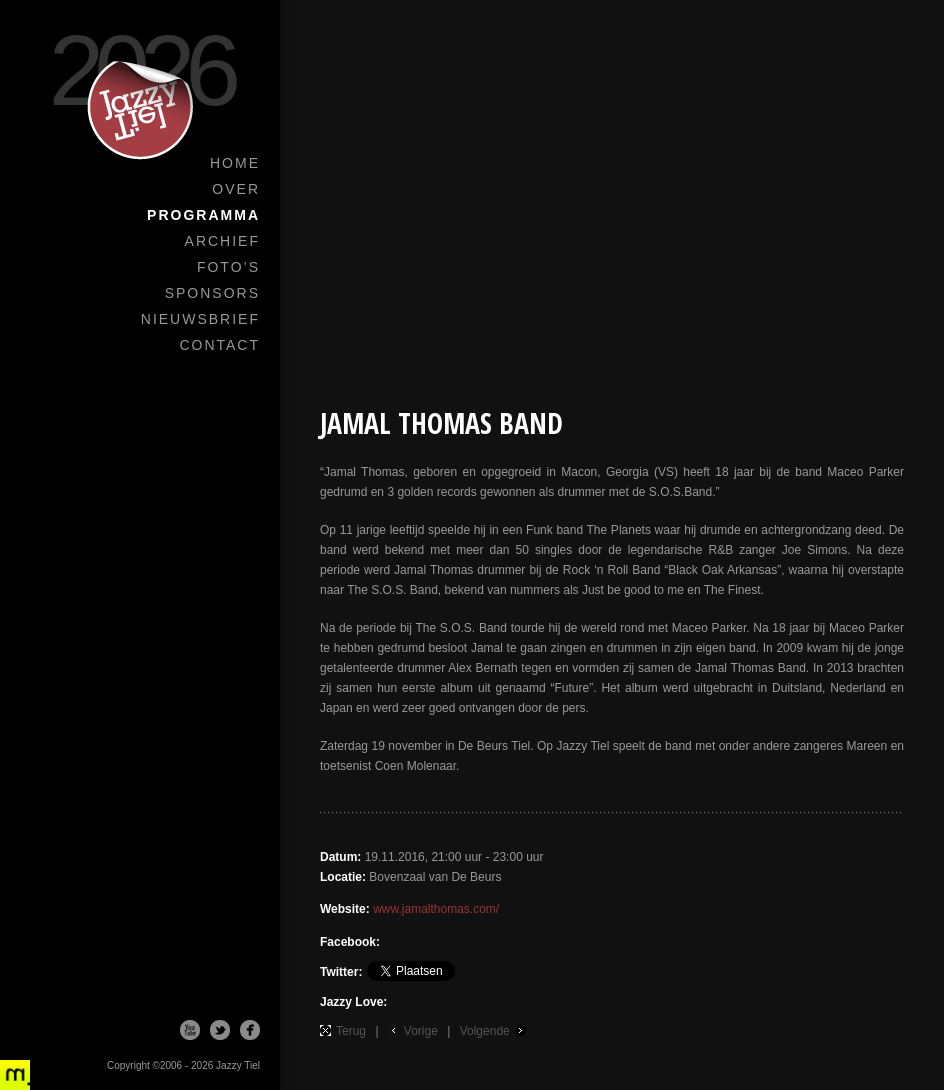 The width and height of the screenshot is (944, 1090). Describe the element at coordinates (212, 293) in the screenshot. I see `Sponsors` at that location.